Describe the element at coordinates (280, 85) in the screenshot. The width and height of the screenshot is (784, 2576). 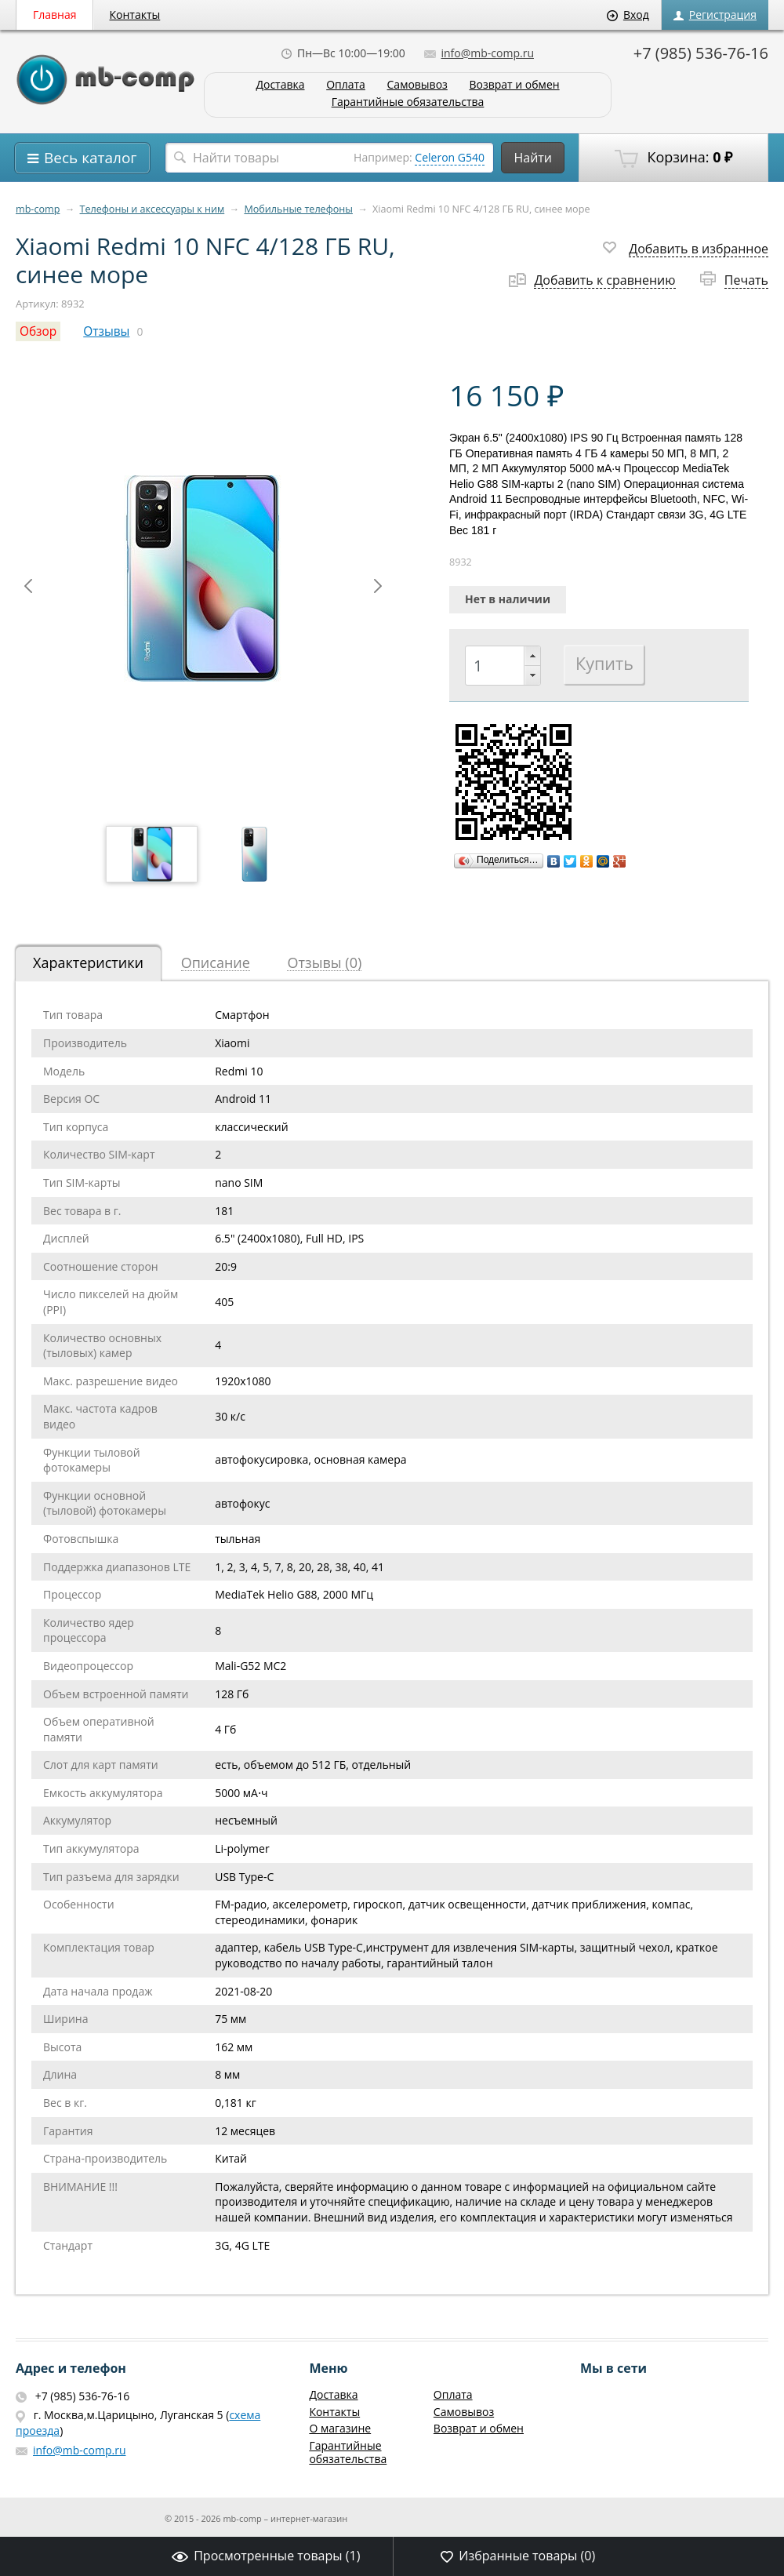
I see `Доставка` at that location.